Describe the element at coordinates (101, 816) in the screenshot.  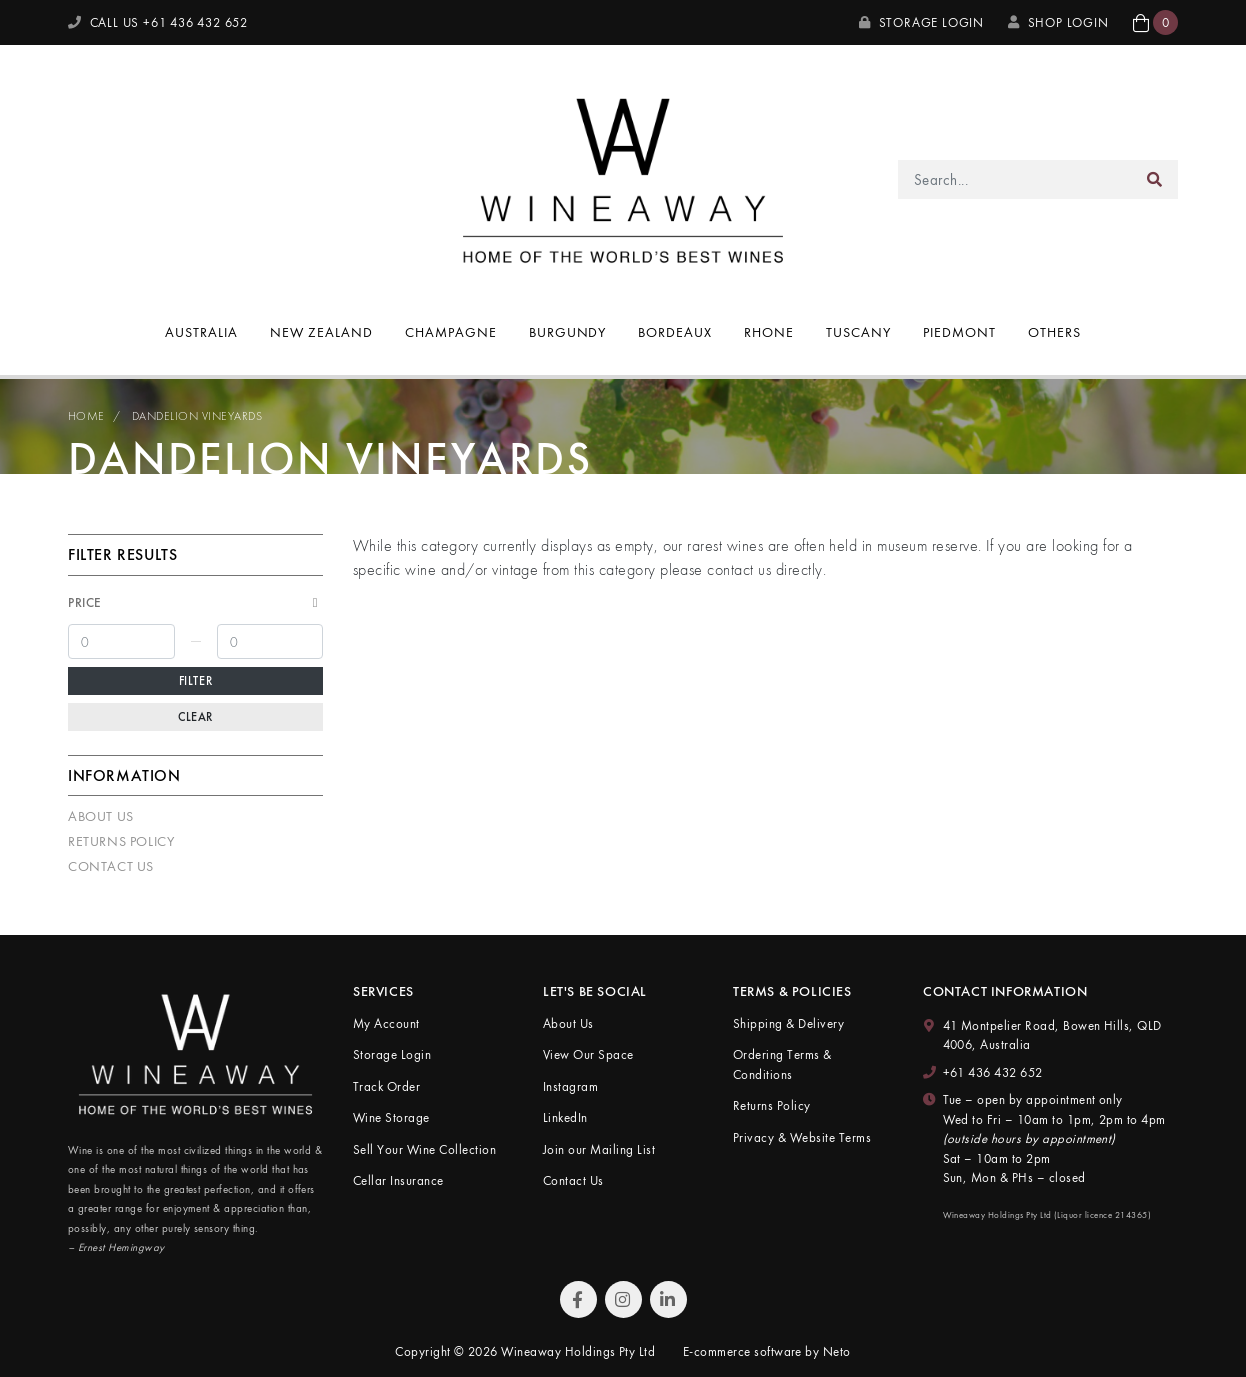
I see `About Us` at that location.